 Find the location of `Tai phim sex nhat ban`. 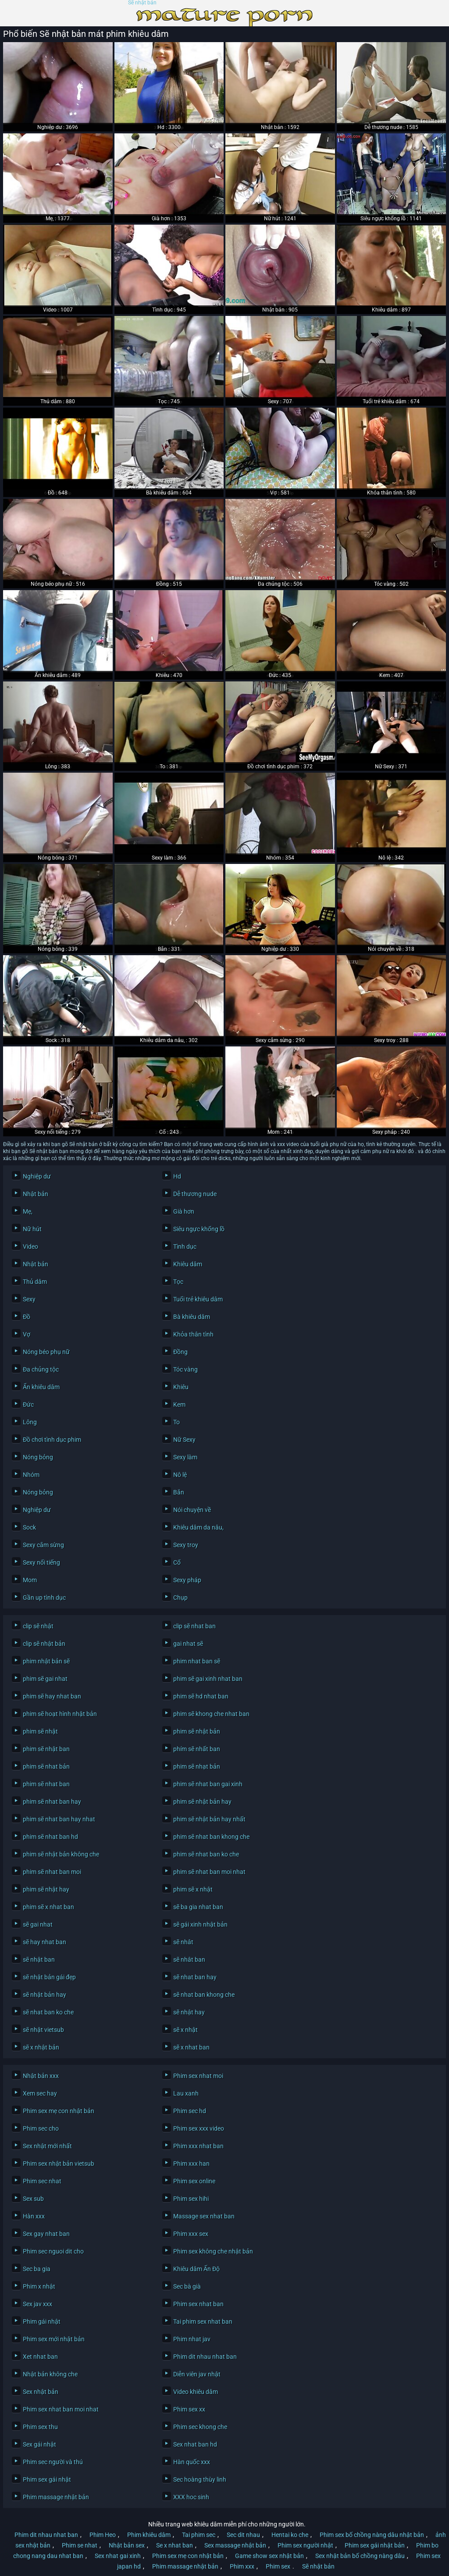

Tai phim sex nhat ban is located at coordinates (202, 2321).